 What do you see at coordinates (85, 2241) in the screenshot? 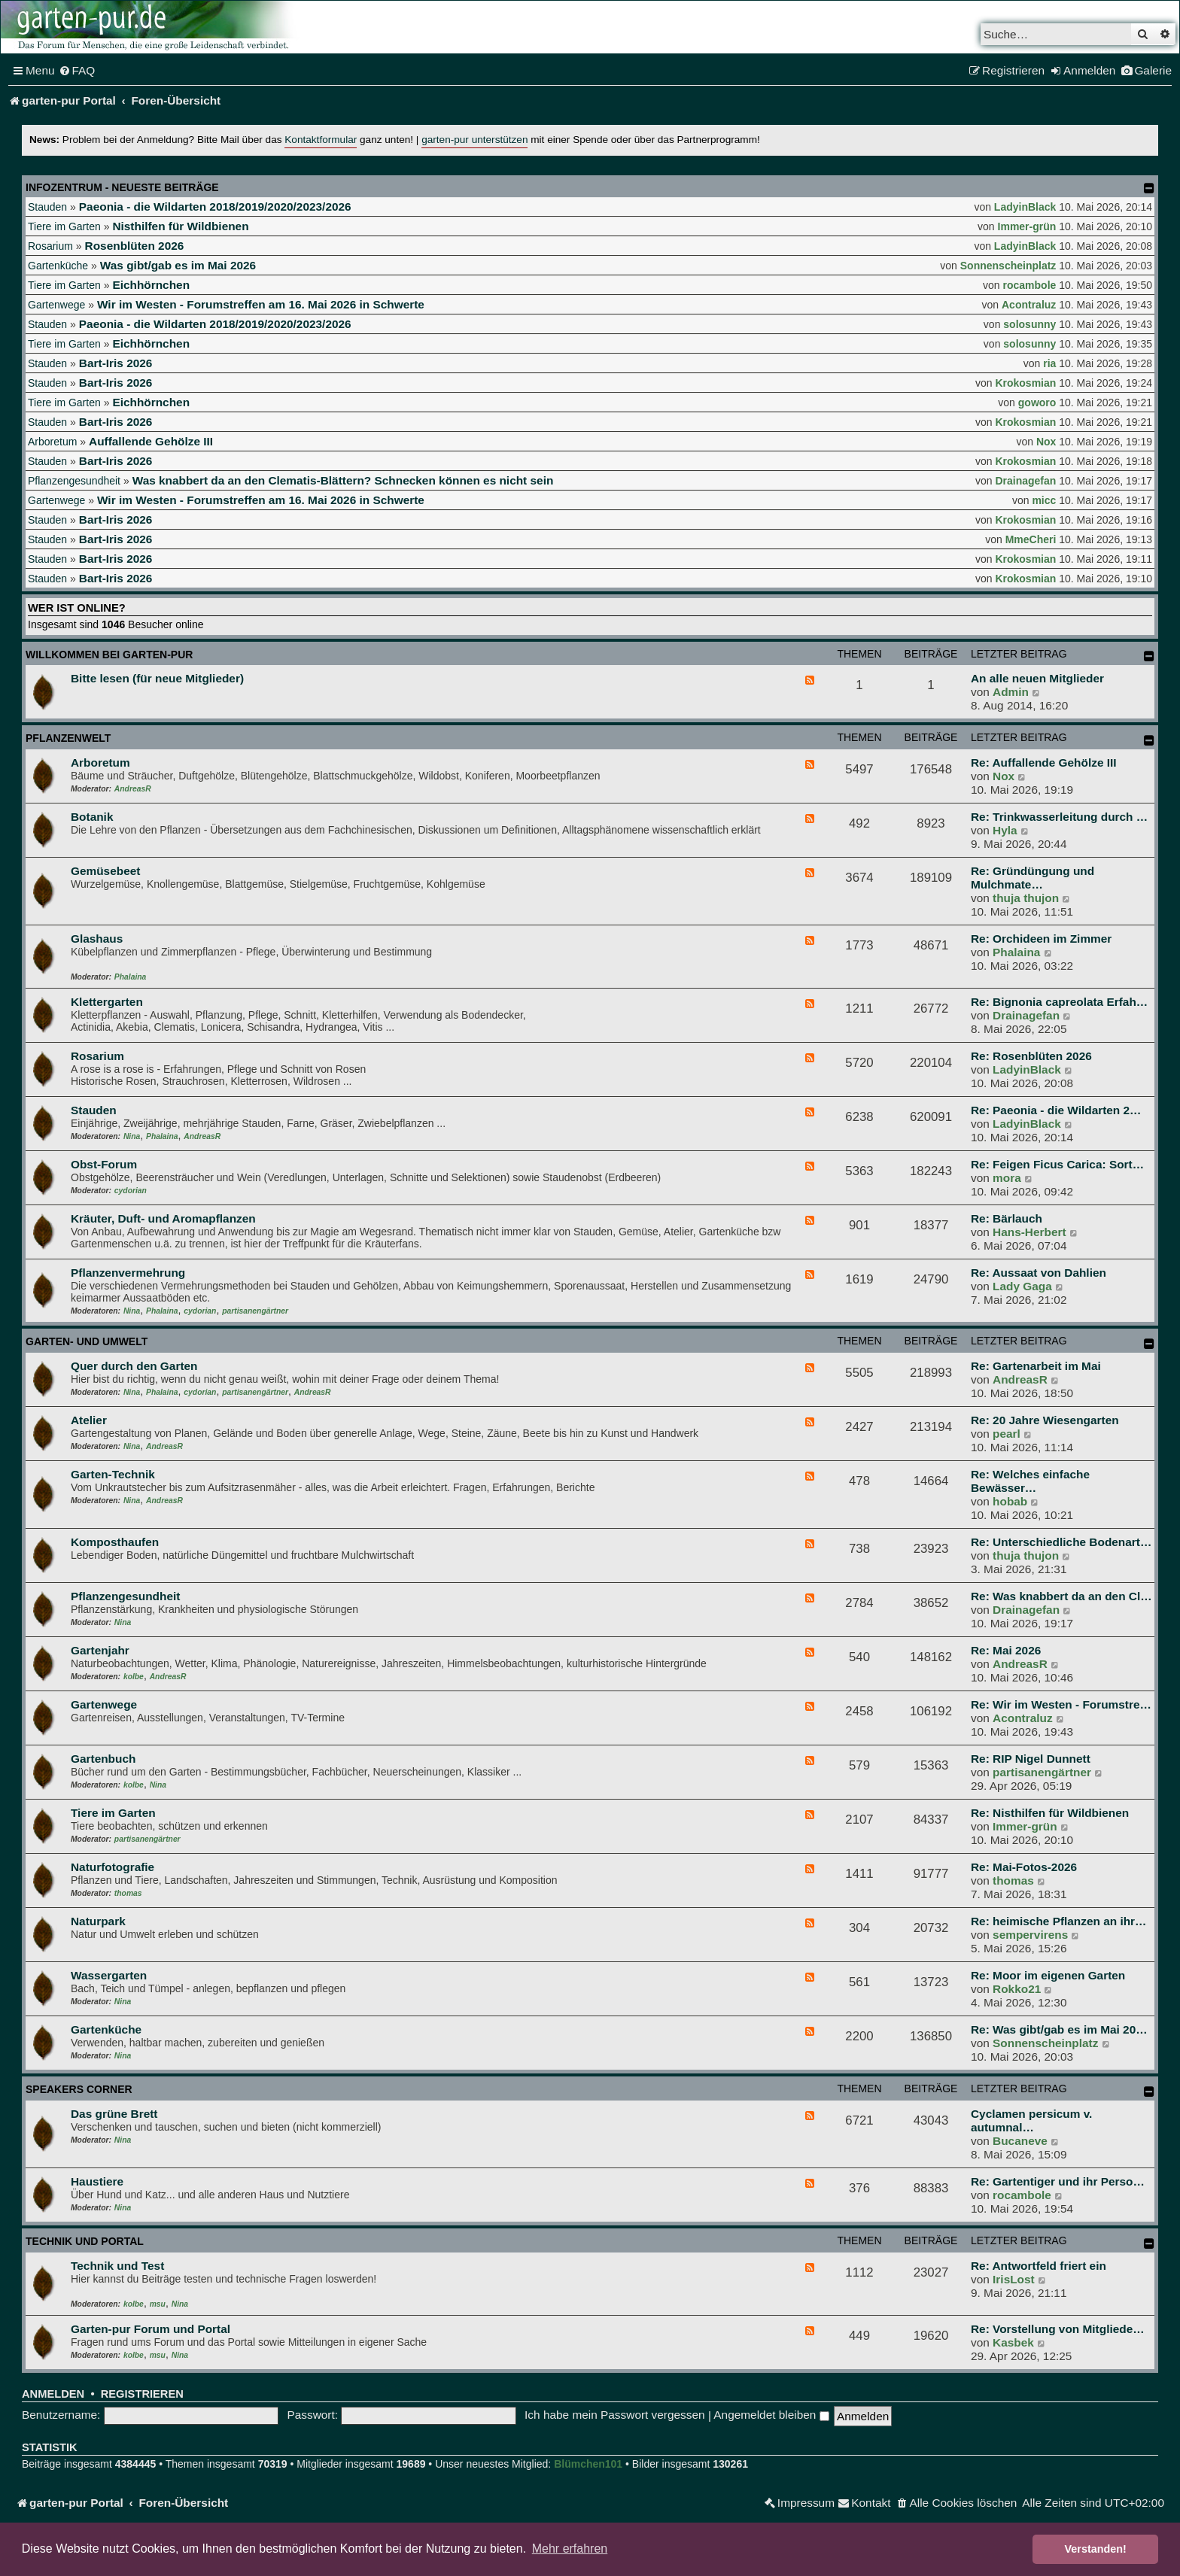
I see `Technik und Portal` at bounding box center [85, 2241].